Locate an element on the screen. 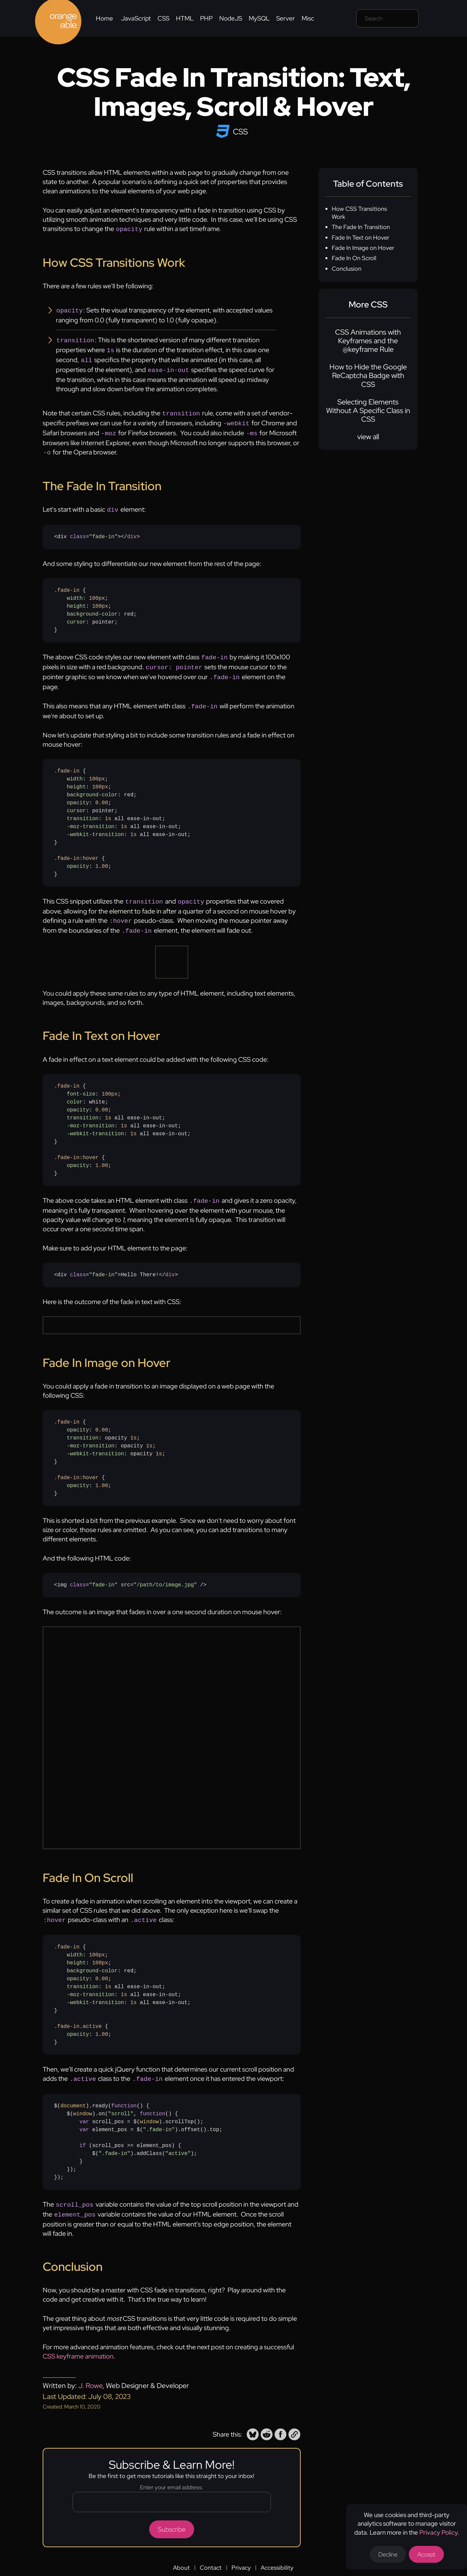 The height and width of the screenshot is (2576, 467). Server is located at coordinates (285, 18).